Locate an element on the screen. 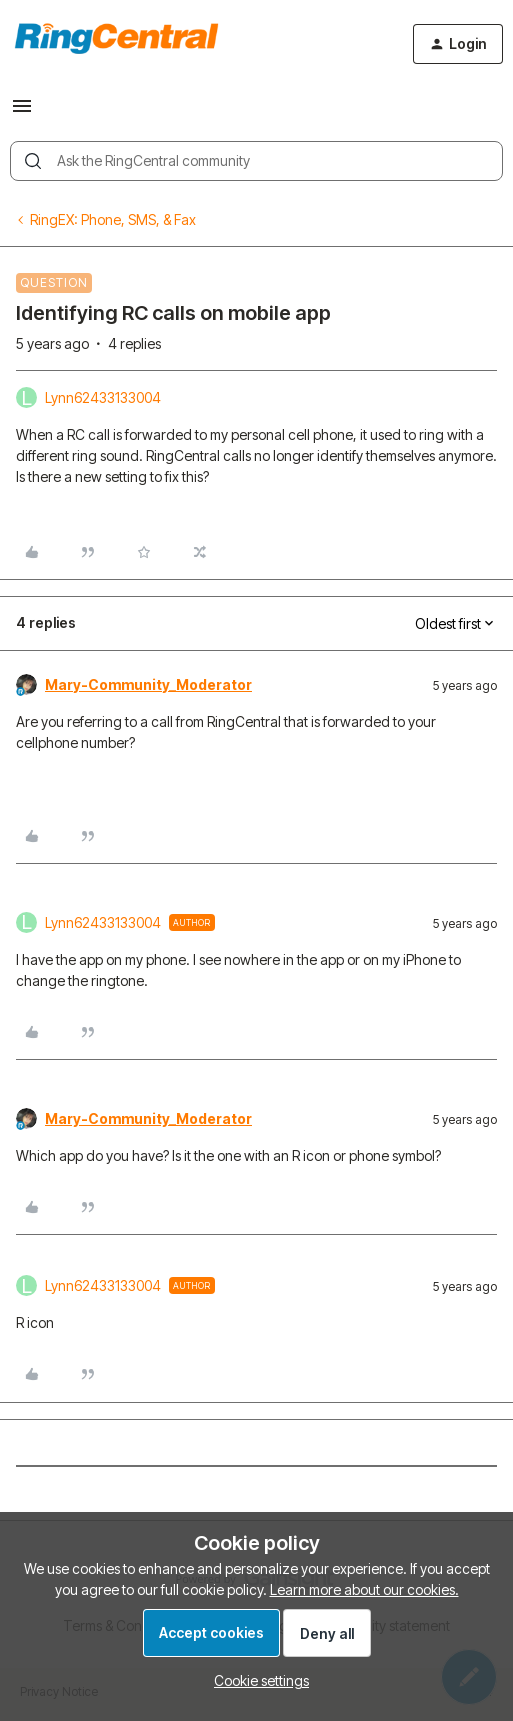 Image resolution: width=513 pixels, height=1721 pixels. [button] is located at coordinates (22, 112).